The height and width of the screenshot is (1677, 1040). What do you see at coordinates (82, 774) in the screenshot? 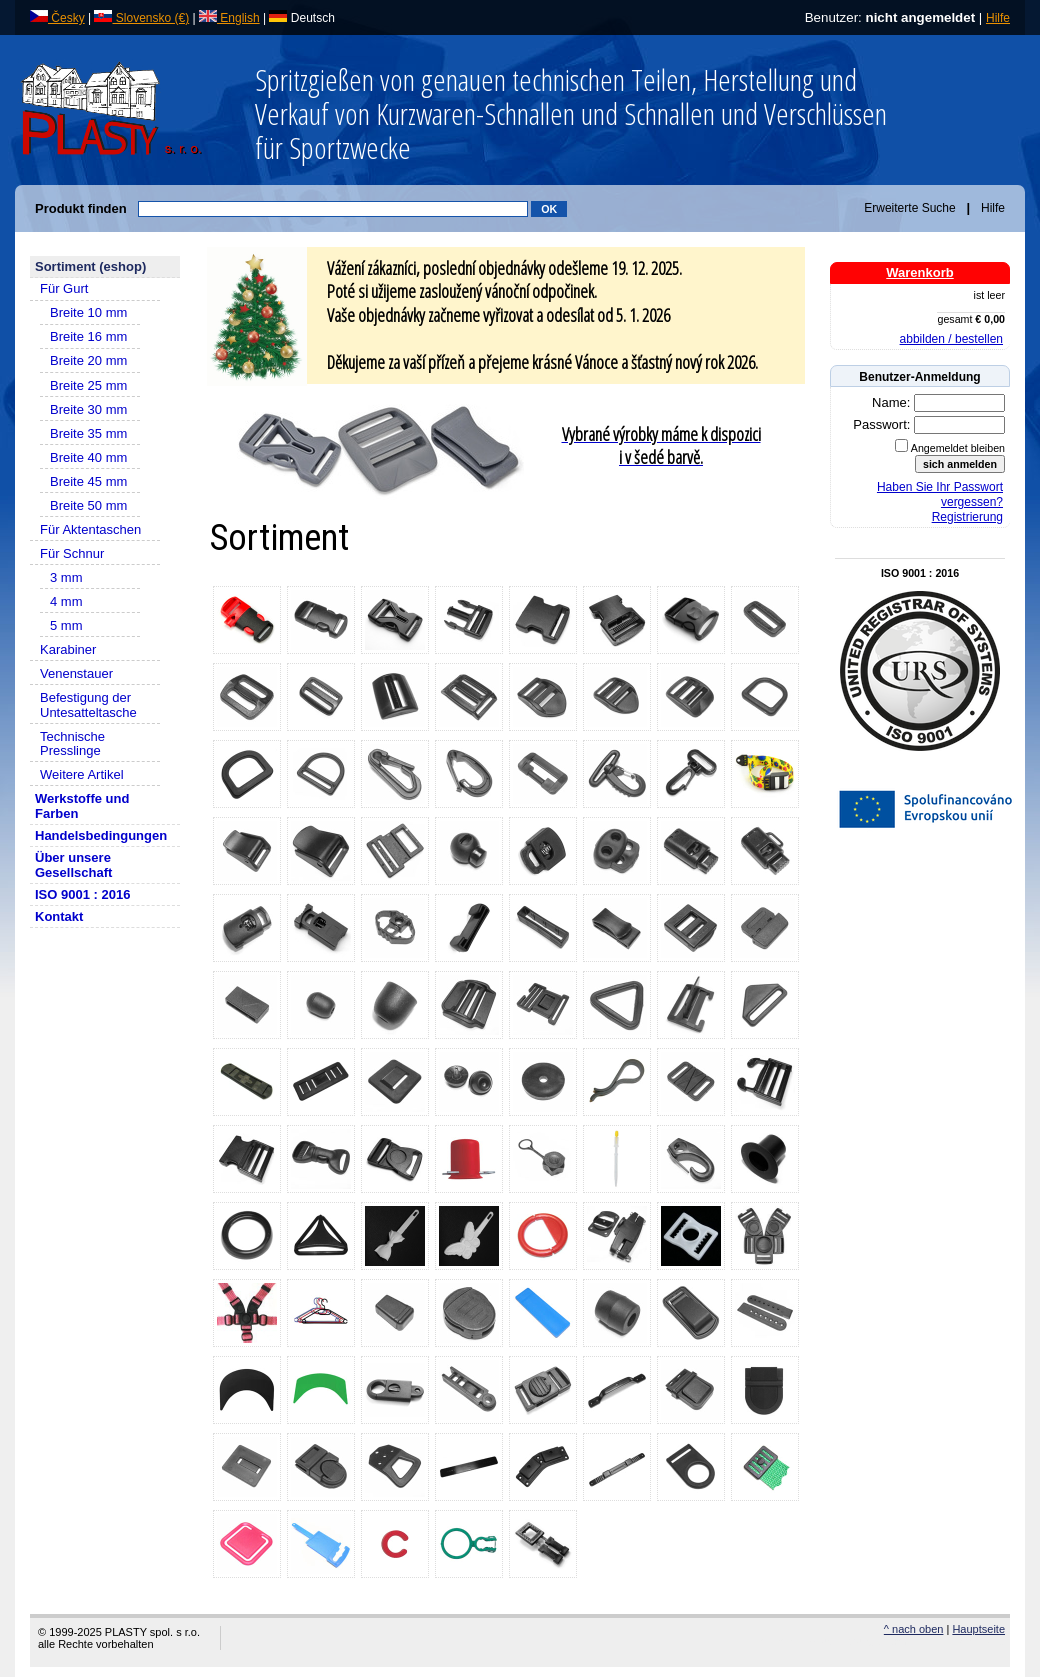
I see `Weitere Artikel` at bounding box center [82, 774].